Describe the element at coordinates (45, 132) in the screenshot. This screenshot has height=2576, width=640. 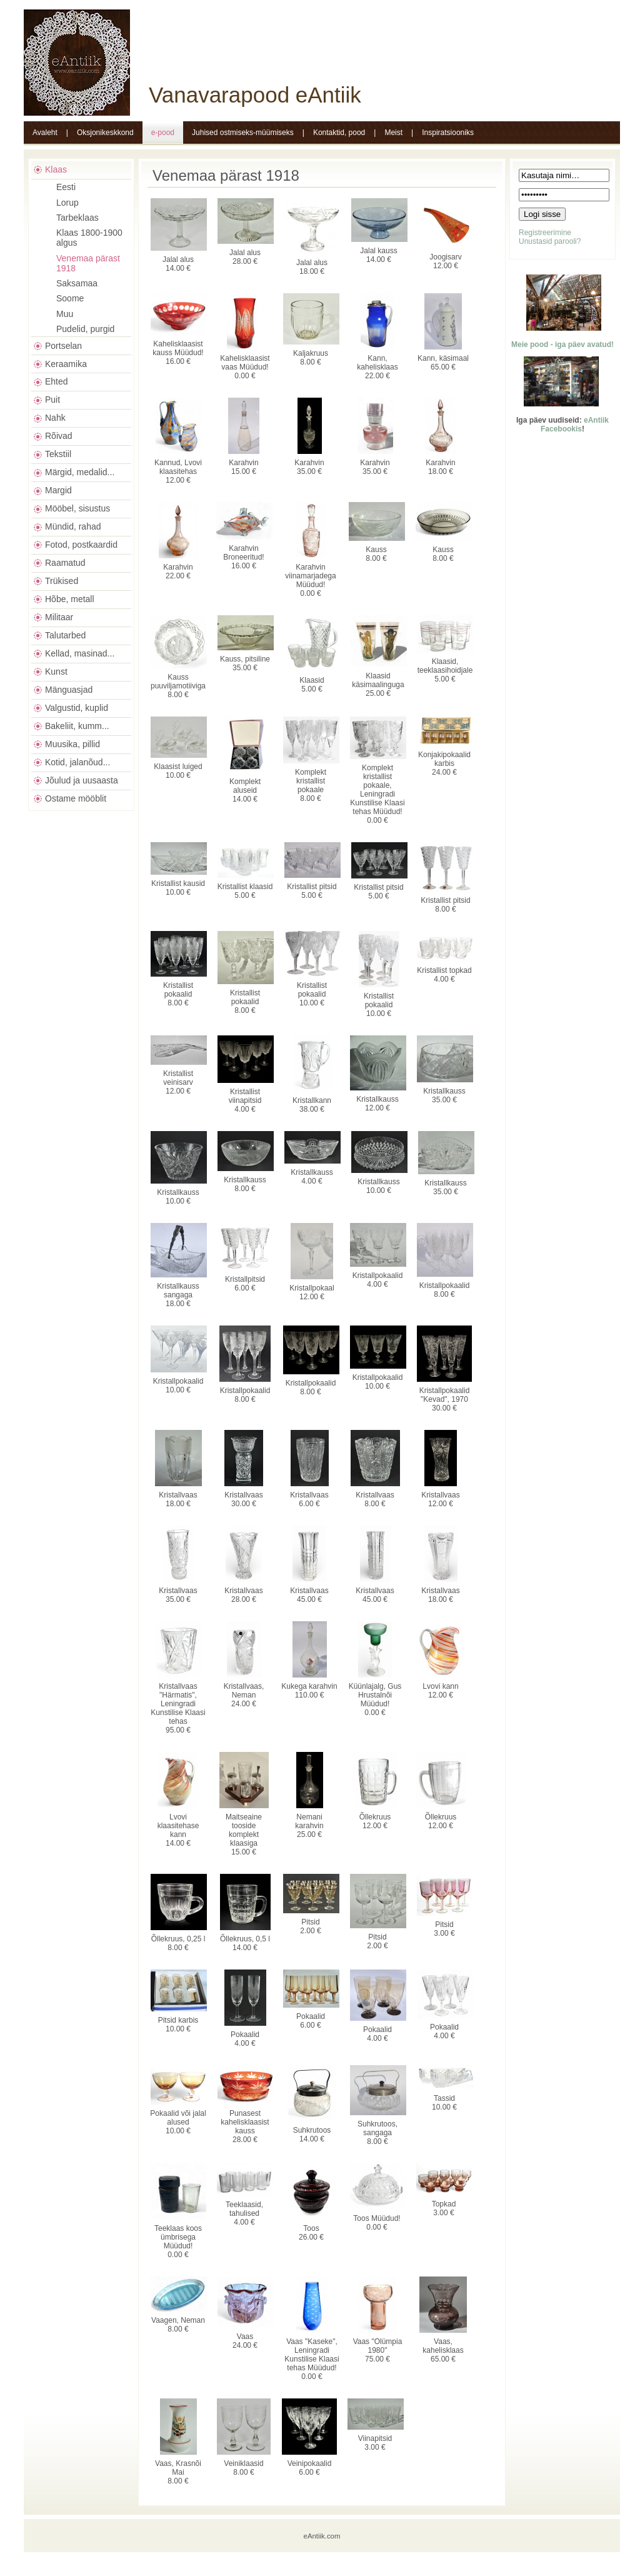
I see `Avaleht` at that location.